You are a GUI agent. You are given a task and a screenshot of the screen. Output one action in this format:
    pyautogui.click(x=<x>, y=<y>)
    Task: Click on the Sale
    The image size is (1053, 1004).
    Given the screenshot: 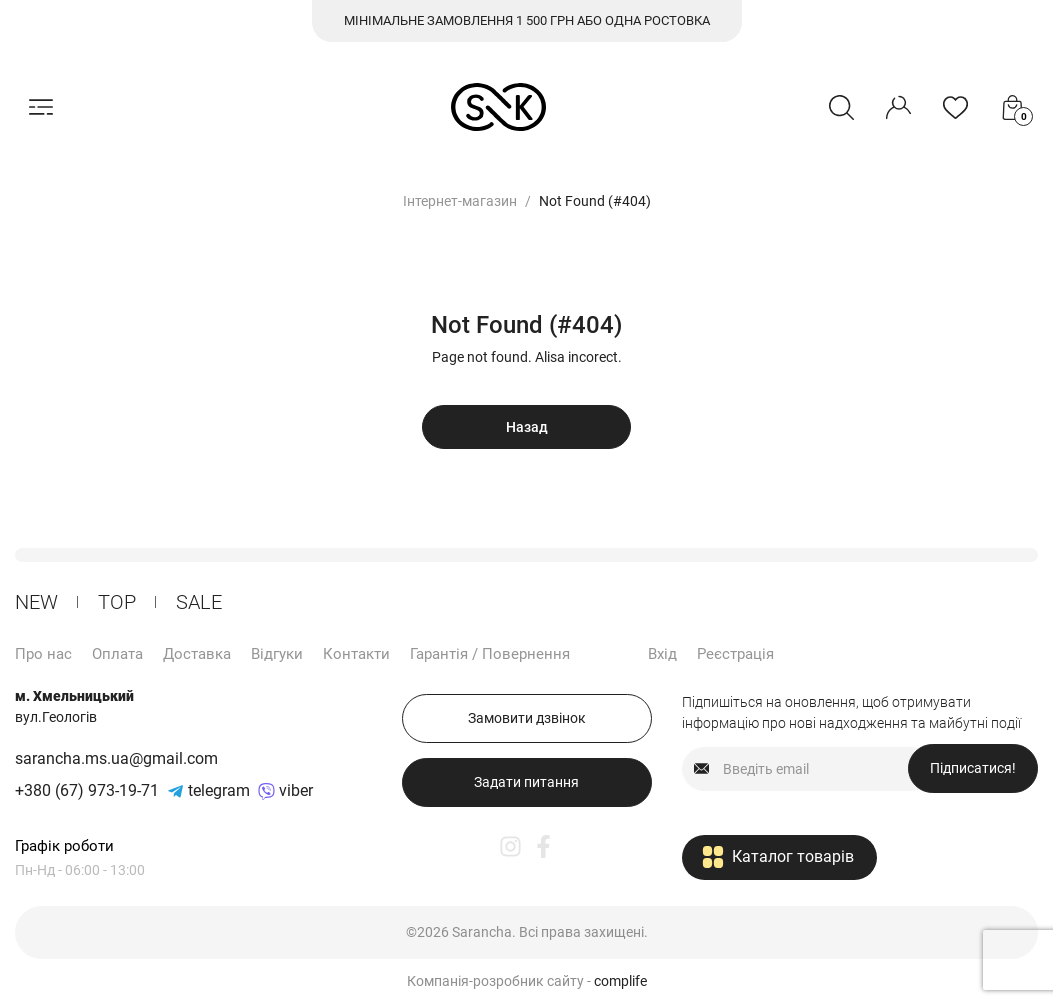 What is the action you would take?
    pyautogui.click(x=199, y=602)
    